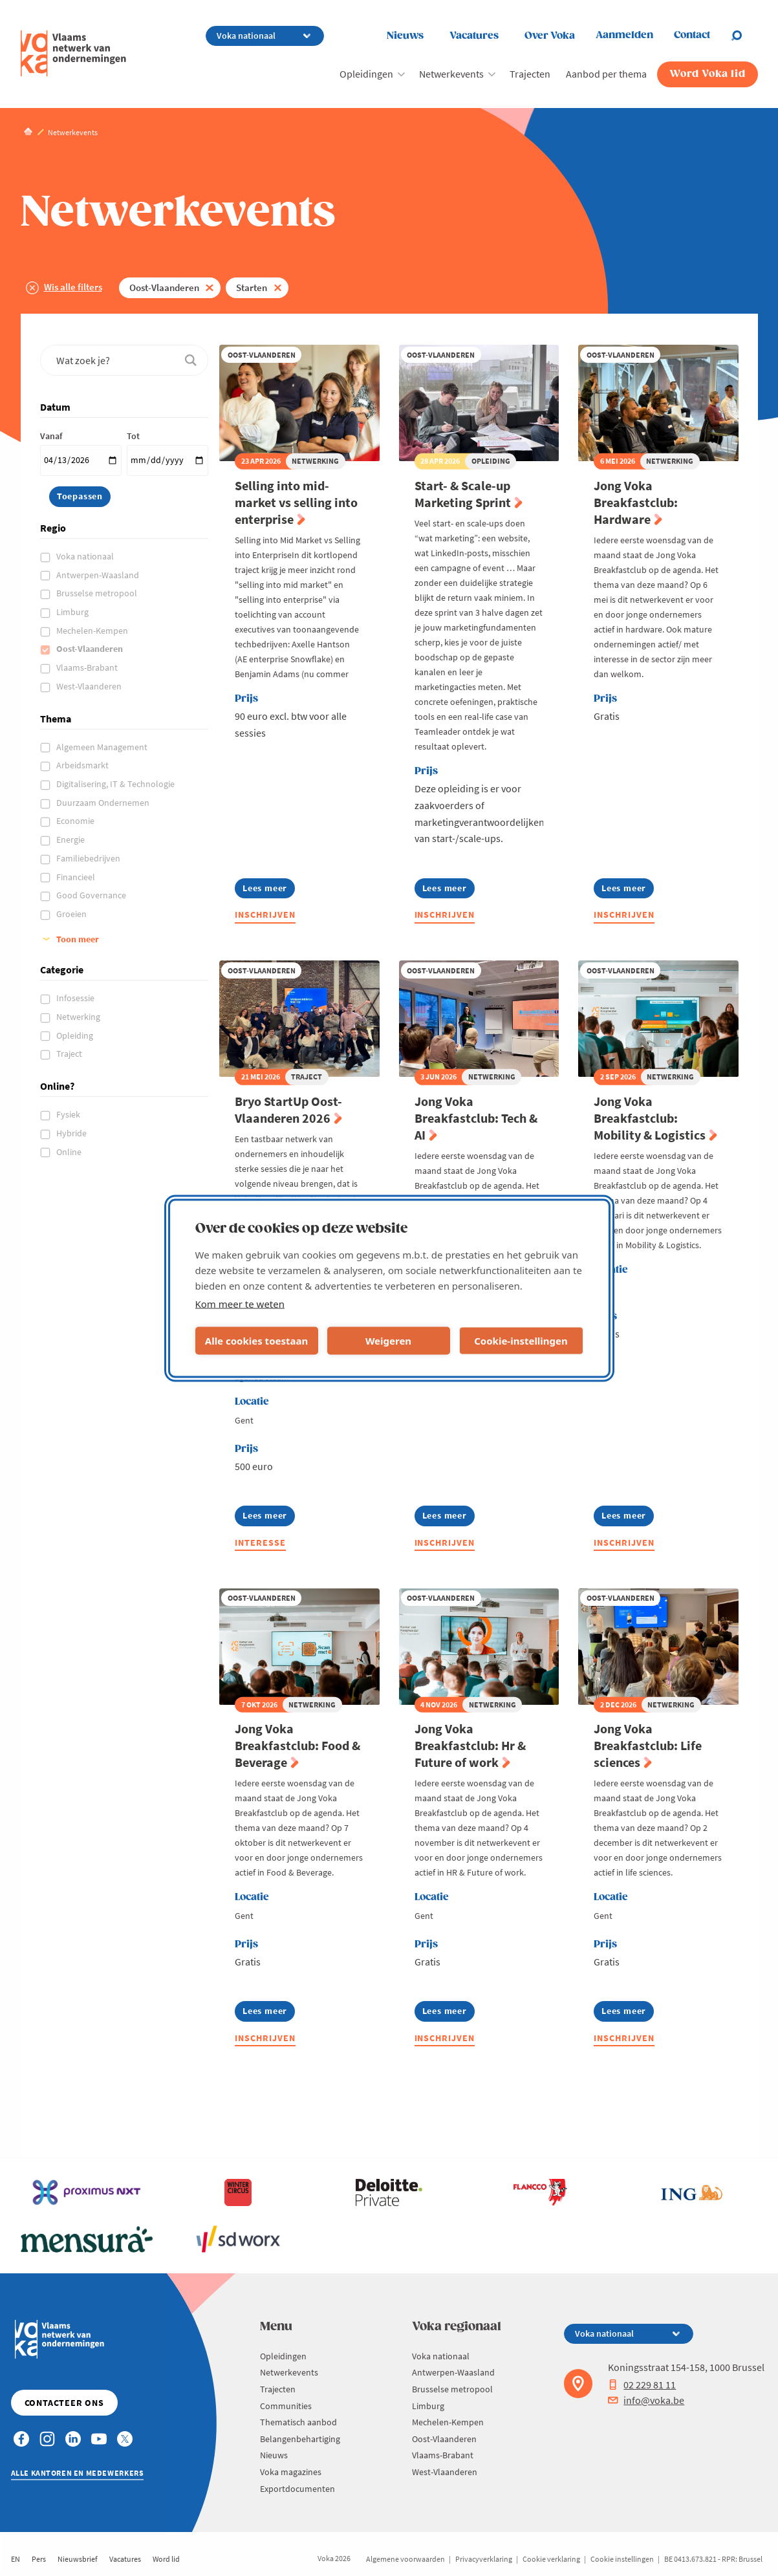 This screenshot has width=778, height=2576. Describe the element at coordinates (72, 1133) in the screenshot. I see `Hybride` at that location.